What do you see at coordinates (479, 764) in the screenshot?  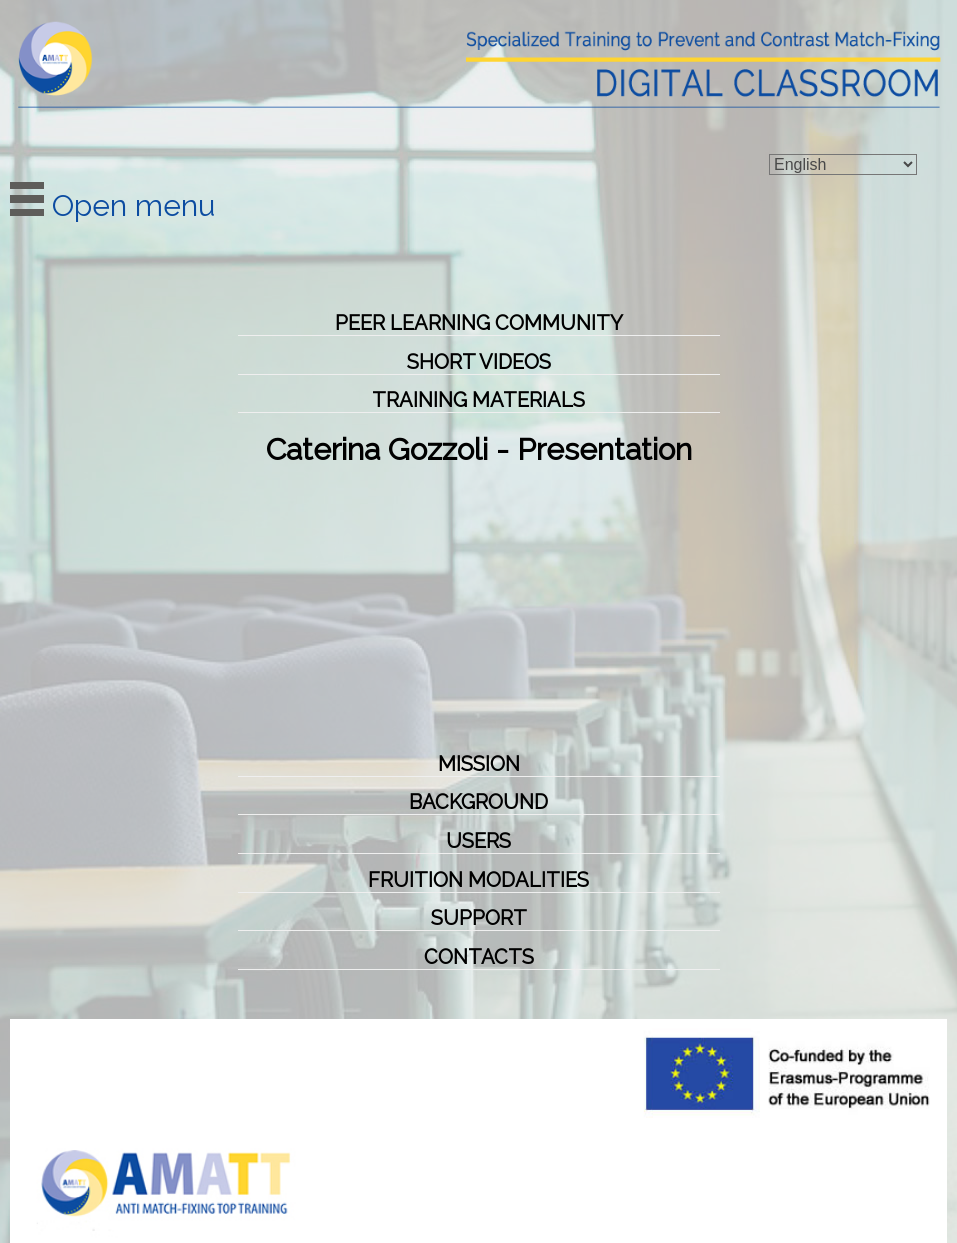 I see `Mission` at bounding box center [479, 764].